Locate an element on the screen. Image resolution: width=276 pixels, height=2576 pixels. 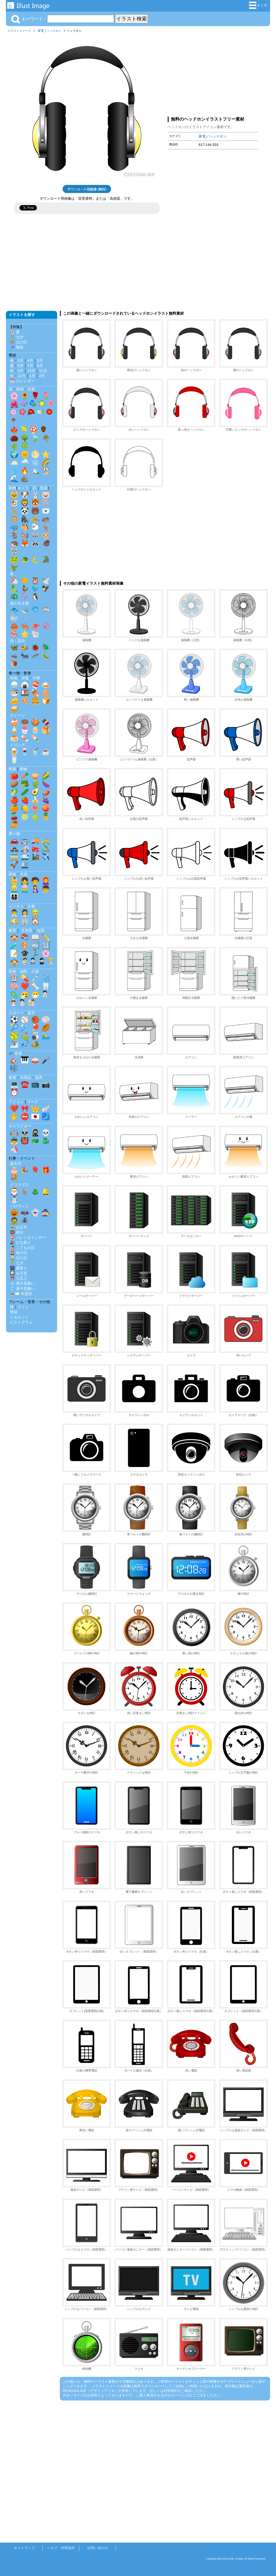
乗り物 is located at coordinates (14, 833).